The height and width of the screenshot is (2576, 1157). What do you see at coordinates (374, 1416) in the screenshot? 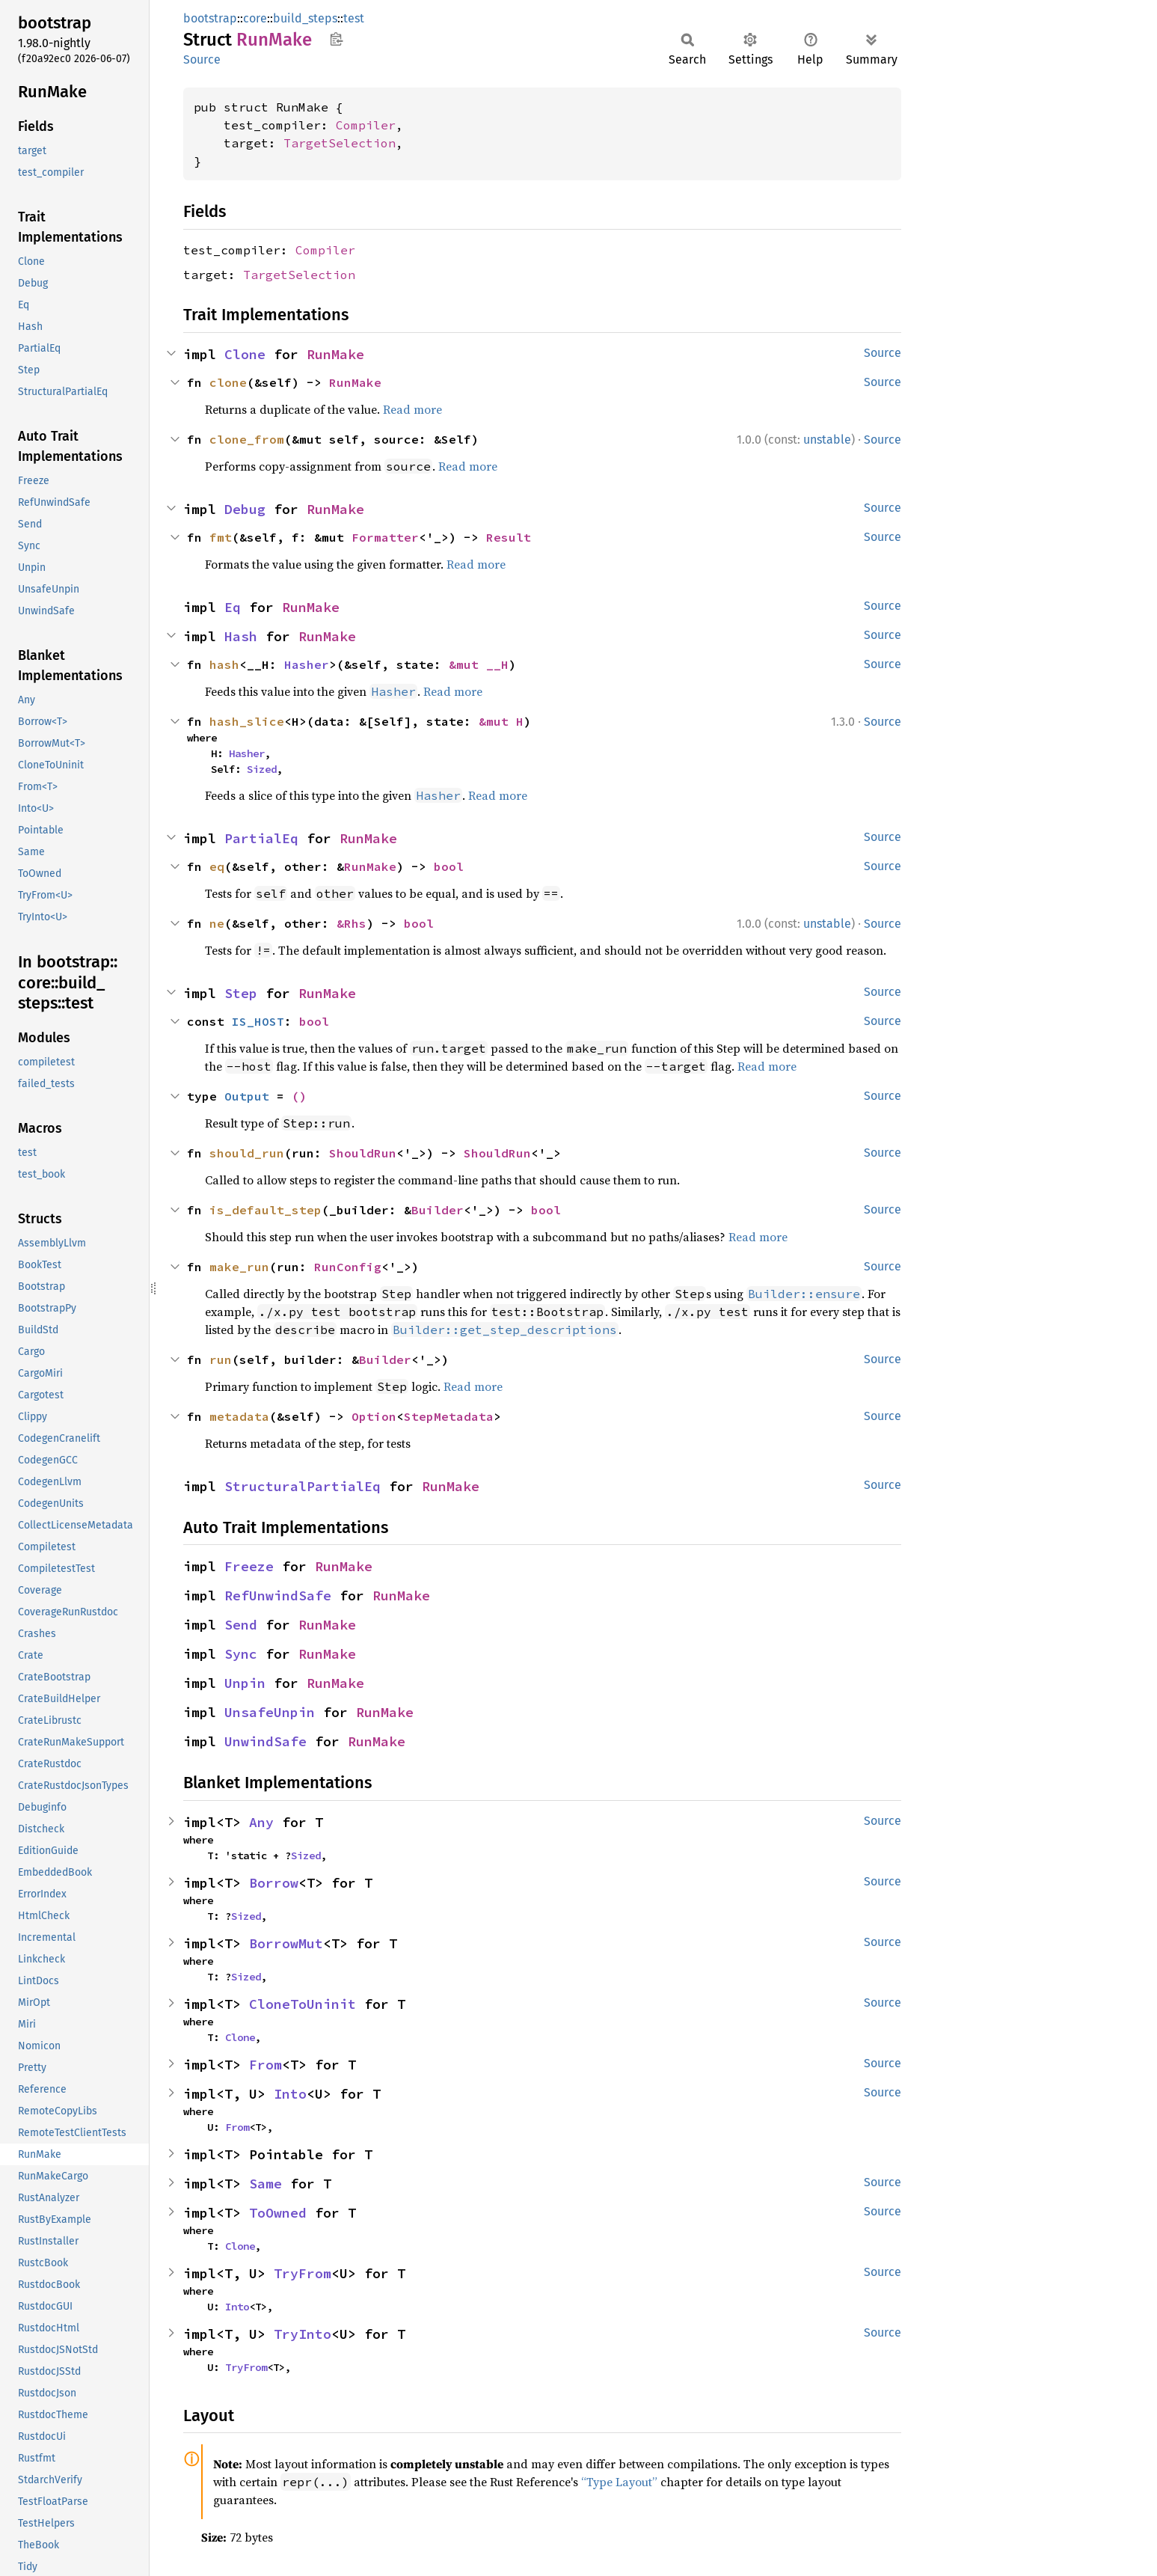
I see `Option` at bounding box center [374, 1416].